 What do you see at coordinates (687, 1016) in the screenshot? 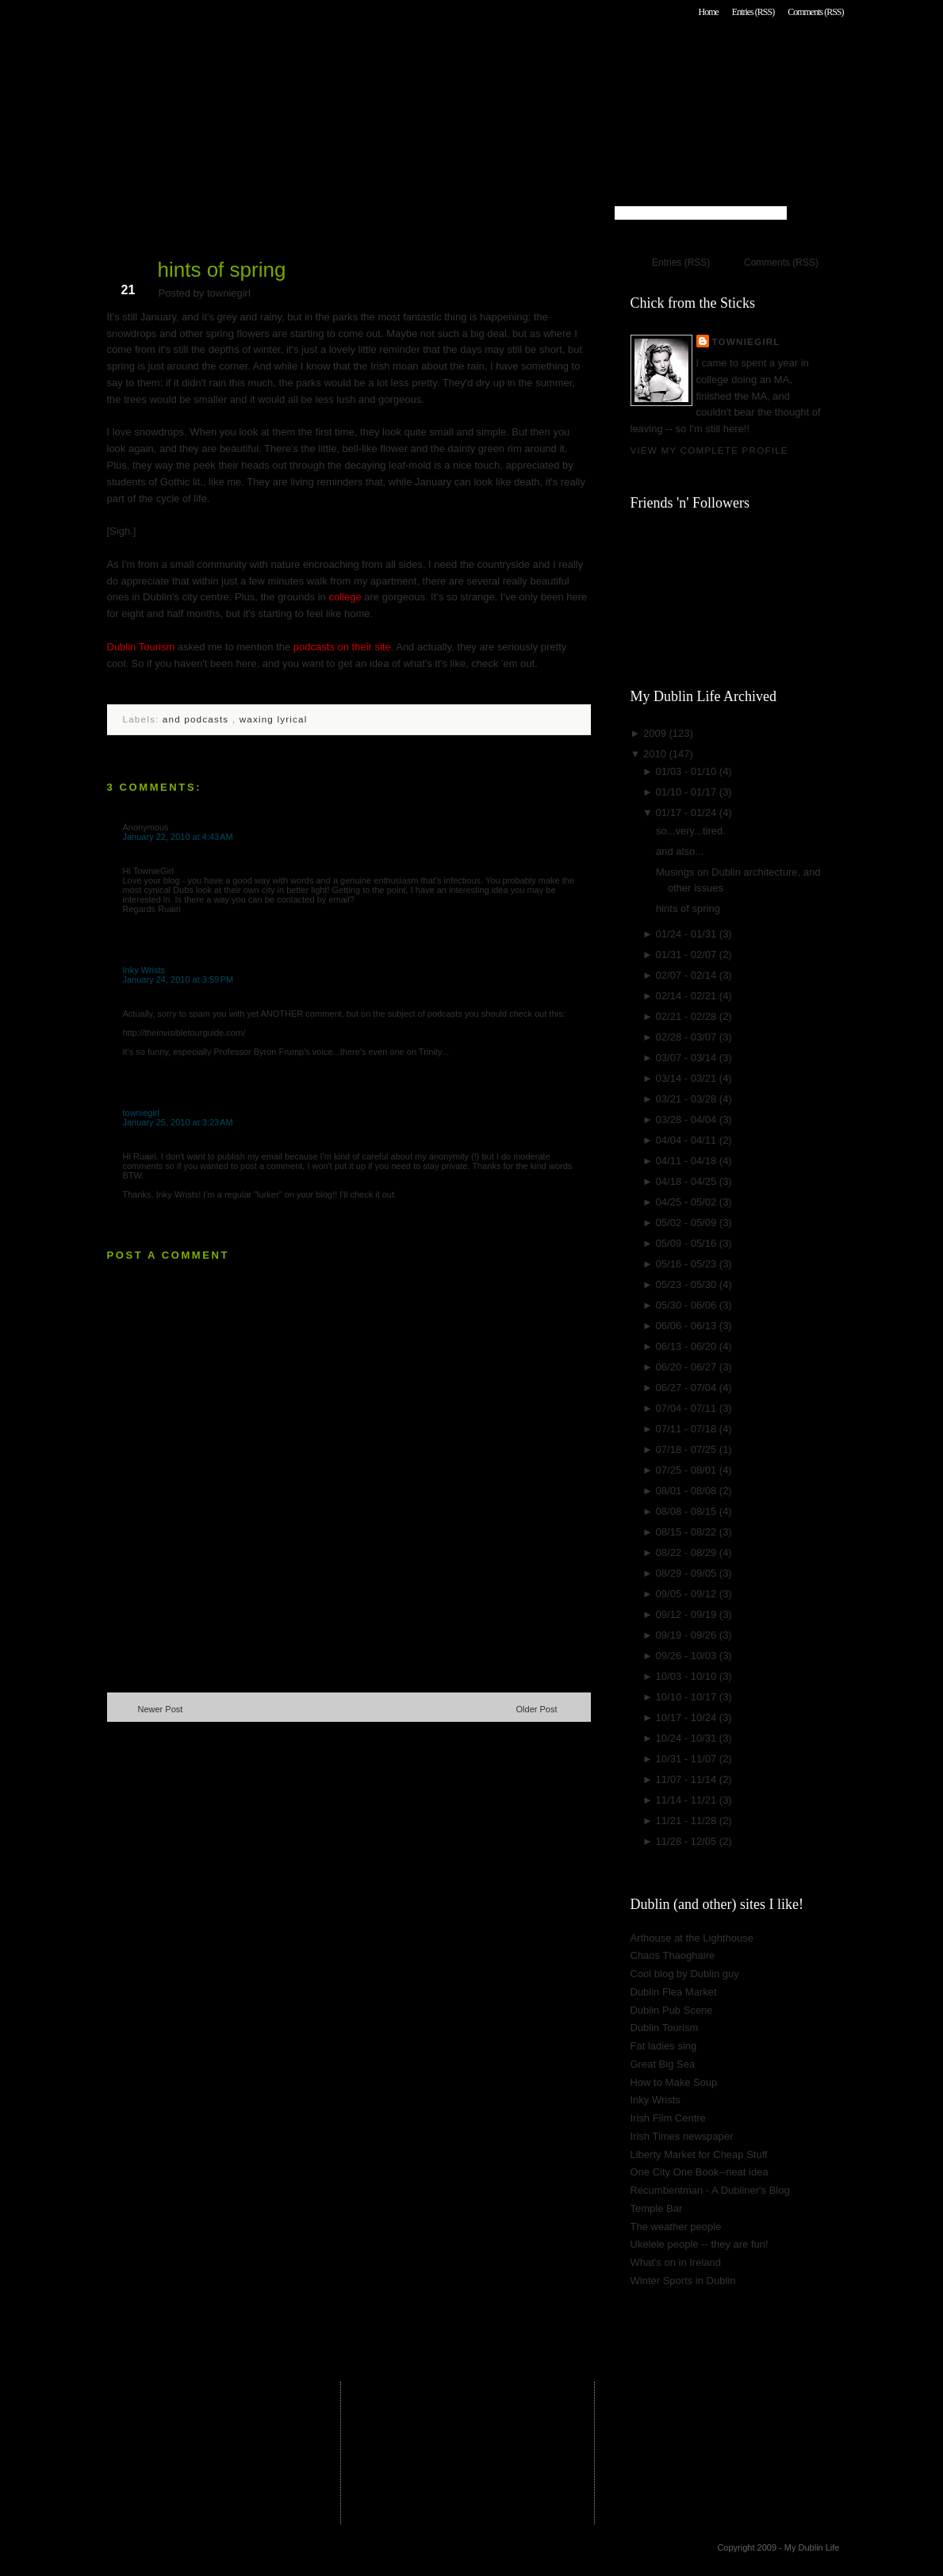
I see `02/21 - 02/28` at bounding box center [687, 1016].